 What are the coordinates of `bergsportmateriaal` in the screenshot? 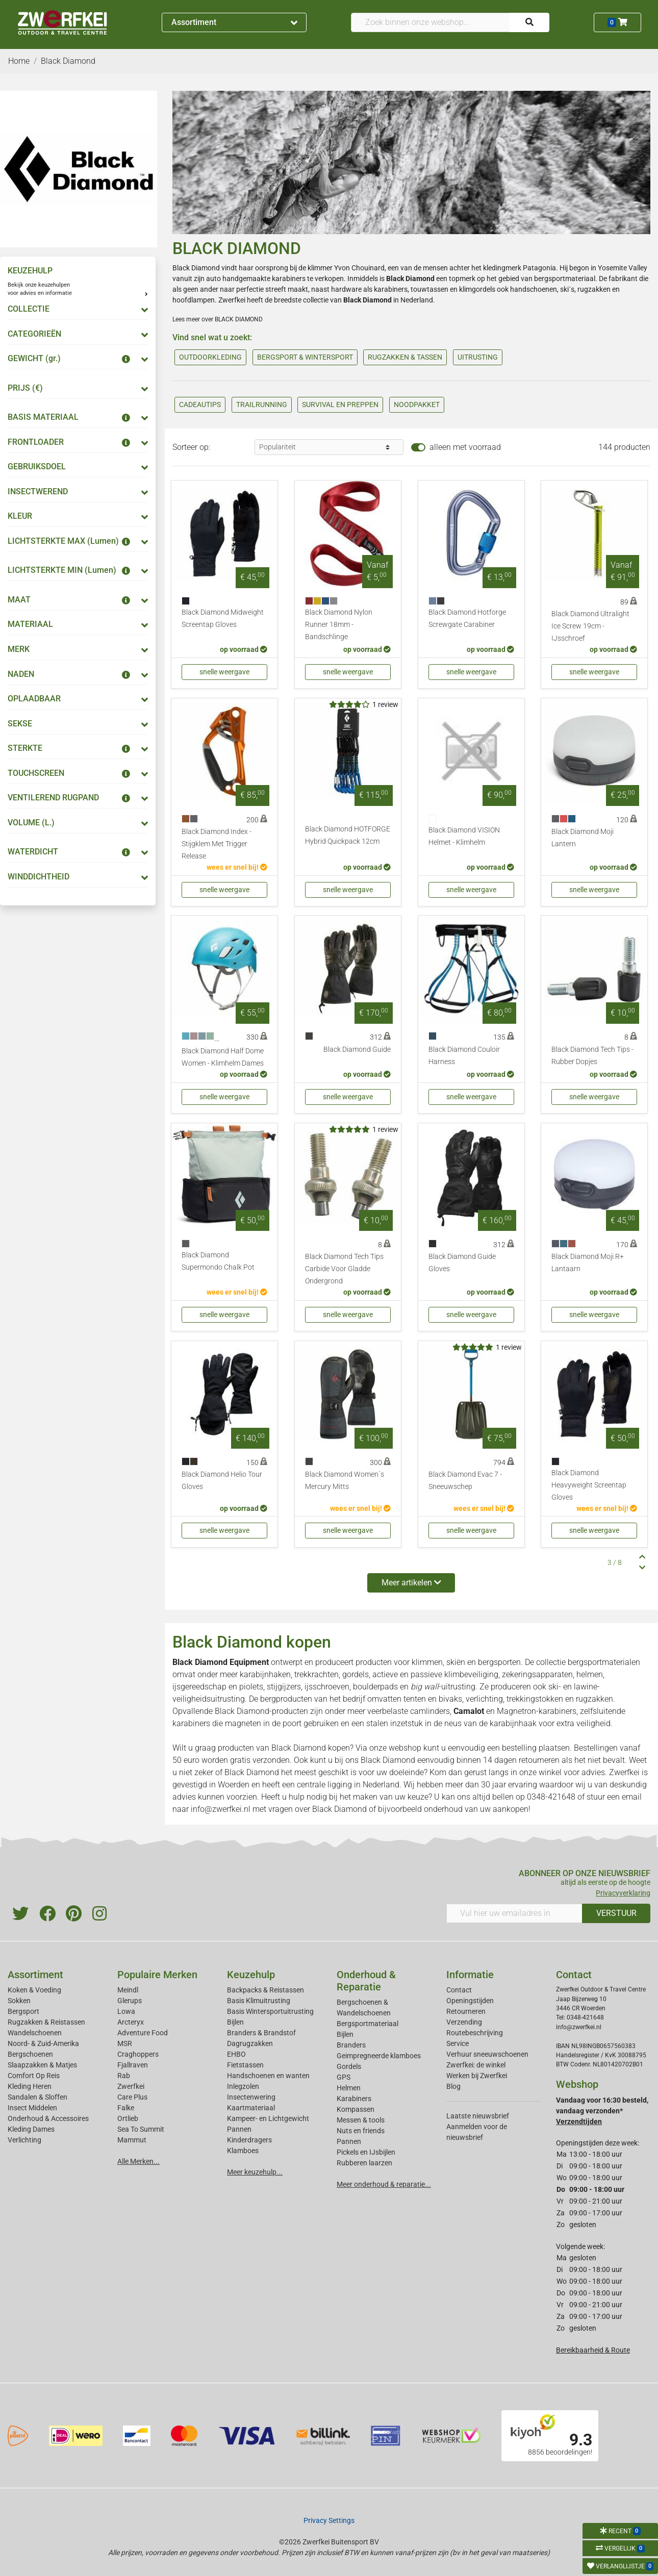 It's located at (564, 278).